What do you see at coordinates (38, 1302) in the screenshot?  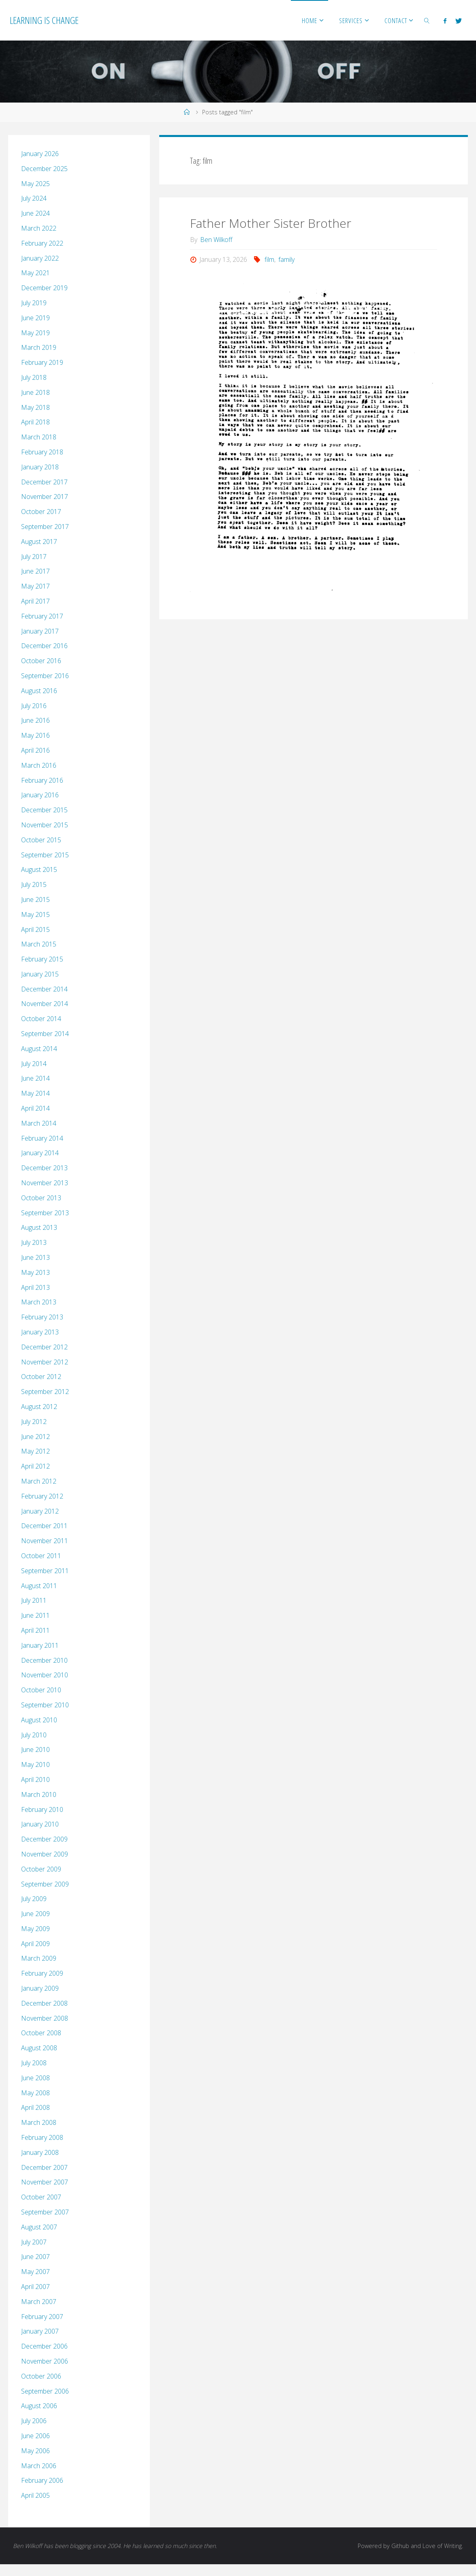 I see `March 2013` at bounding box center [38, 1302].